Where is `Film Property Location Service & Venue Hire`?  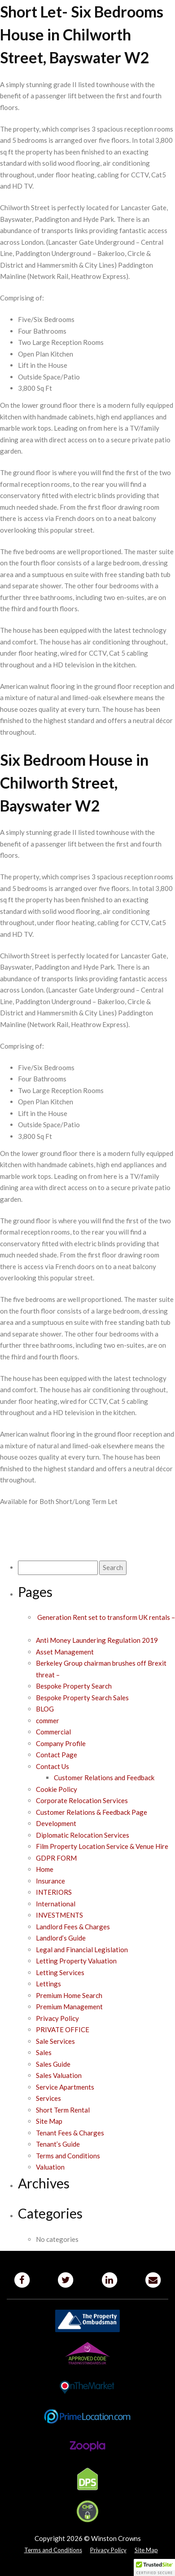 Film Property Location Service & Venue Hire is located at coordinates (102, 1846).